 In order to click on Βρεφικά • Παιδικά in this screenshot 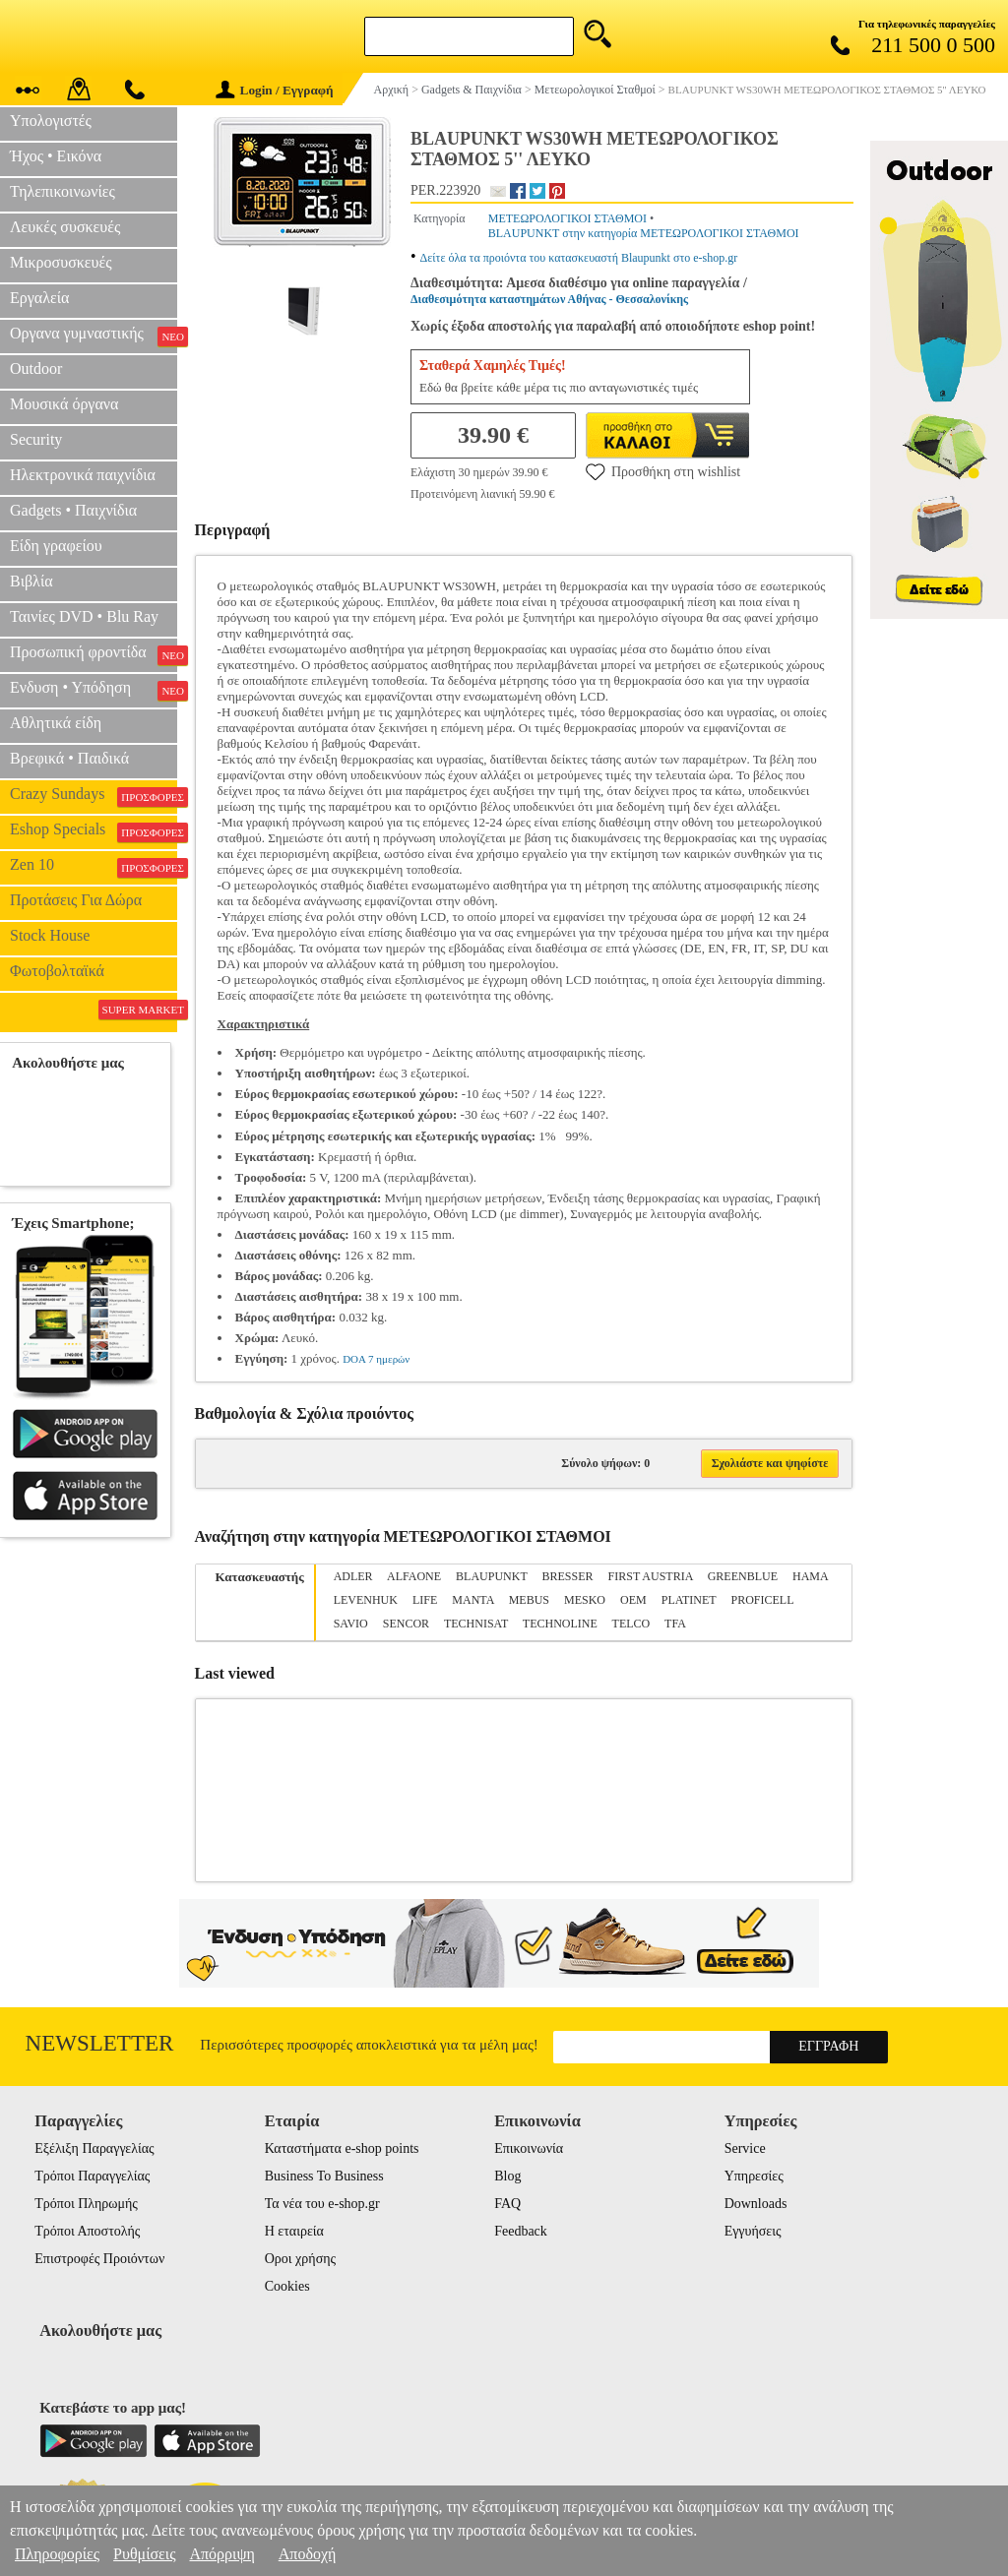, I will do `click(69, 758)`.